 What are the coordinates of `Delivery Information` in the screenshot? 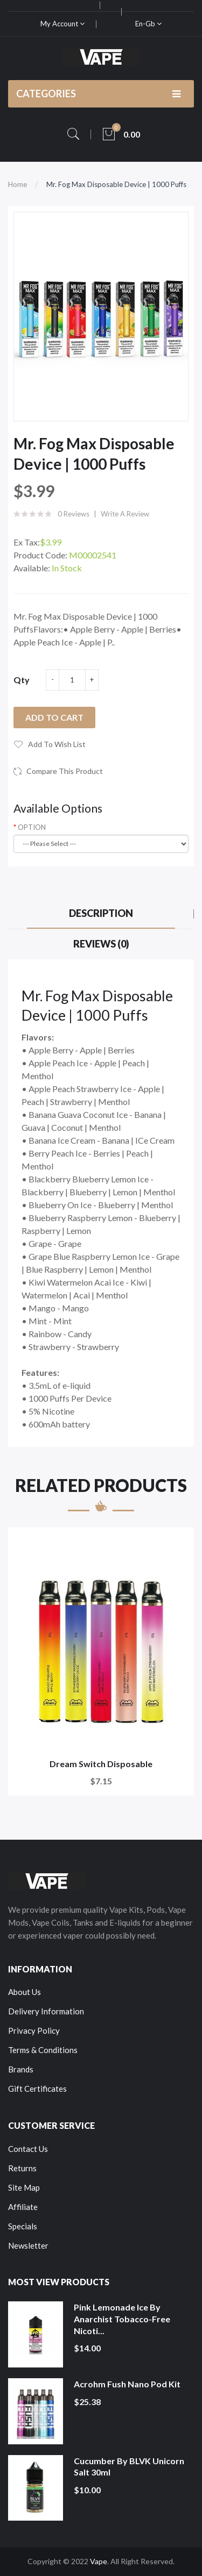 It's located at (46, 2011).